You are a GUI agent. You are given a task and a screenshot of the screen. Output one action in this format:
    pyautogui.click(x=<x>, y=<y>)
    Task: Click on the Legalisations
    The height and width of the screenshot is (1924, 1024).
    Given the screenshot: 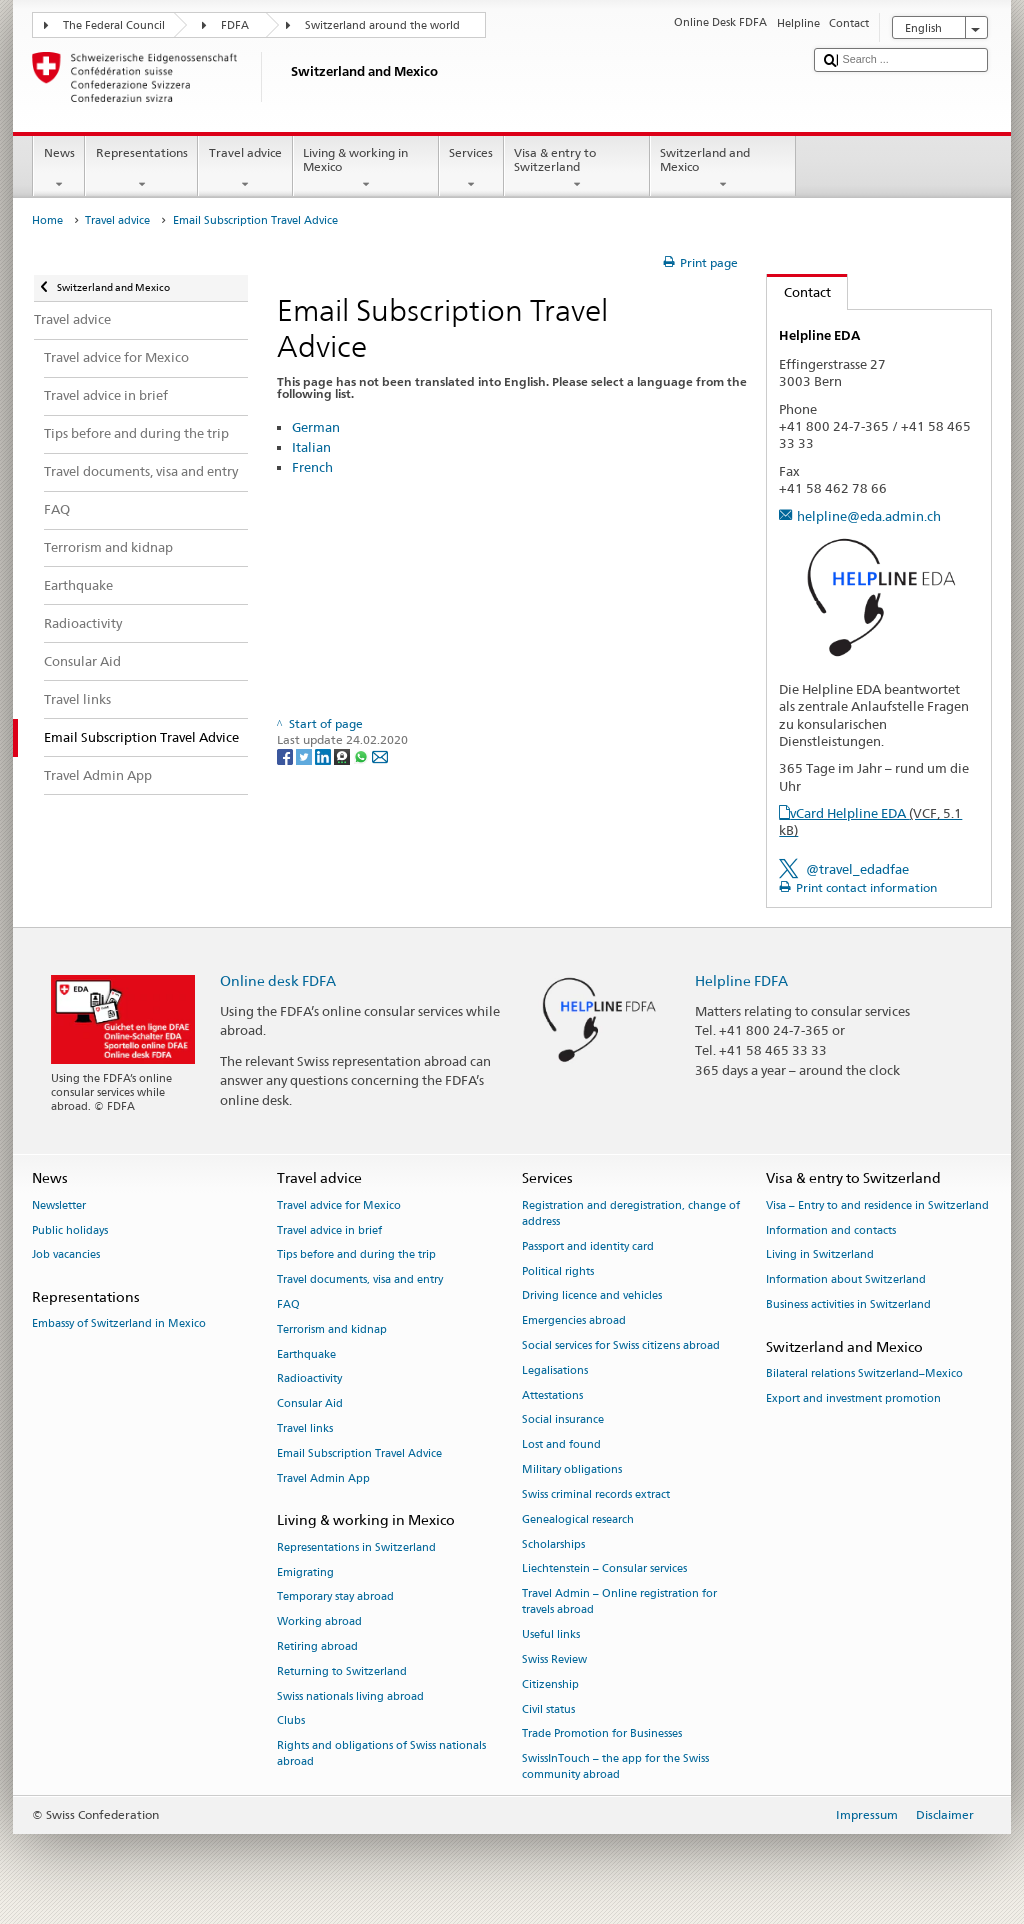 What is the action you would take?
    pyautogui.click(x=555, y=1370)
    